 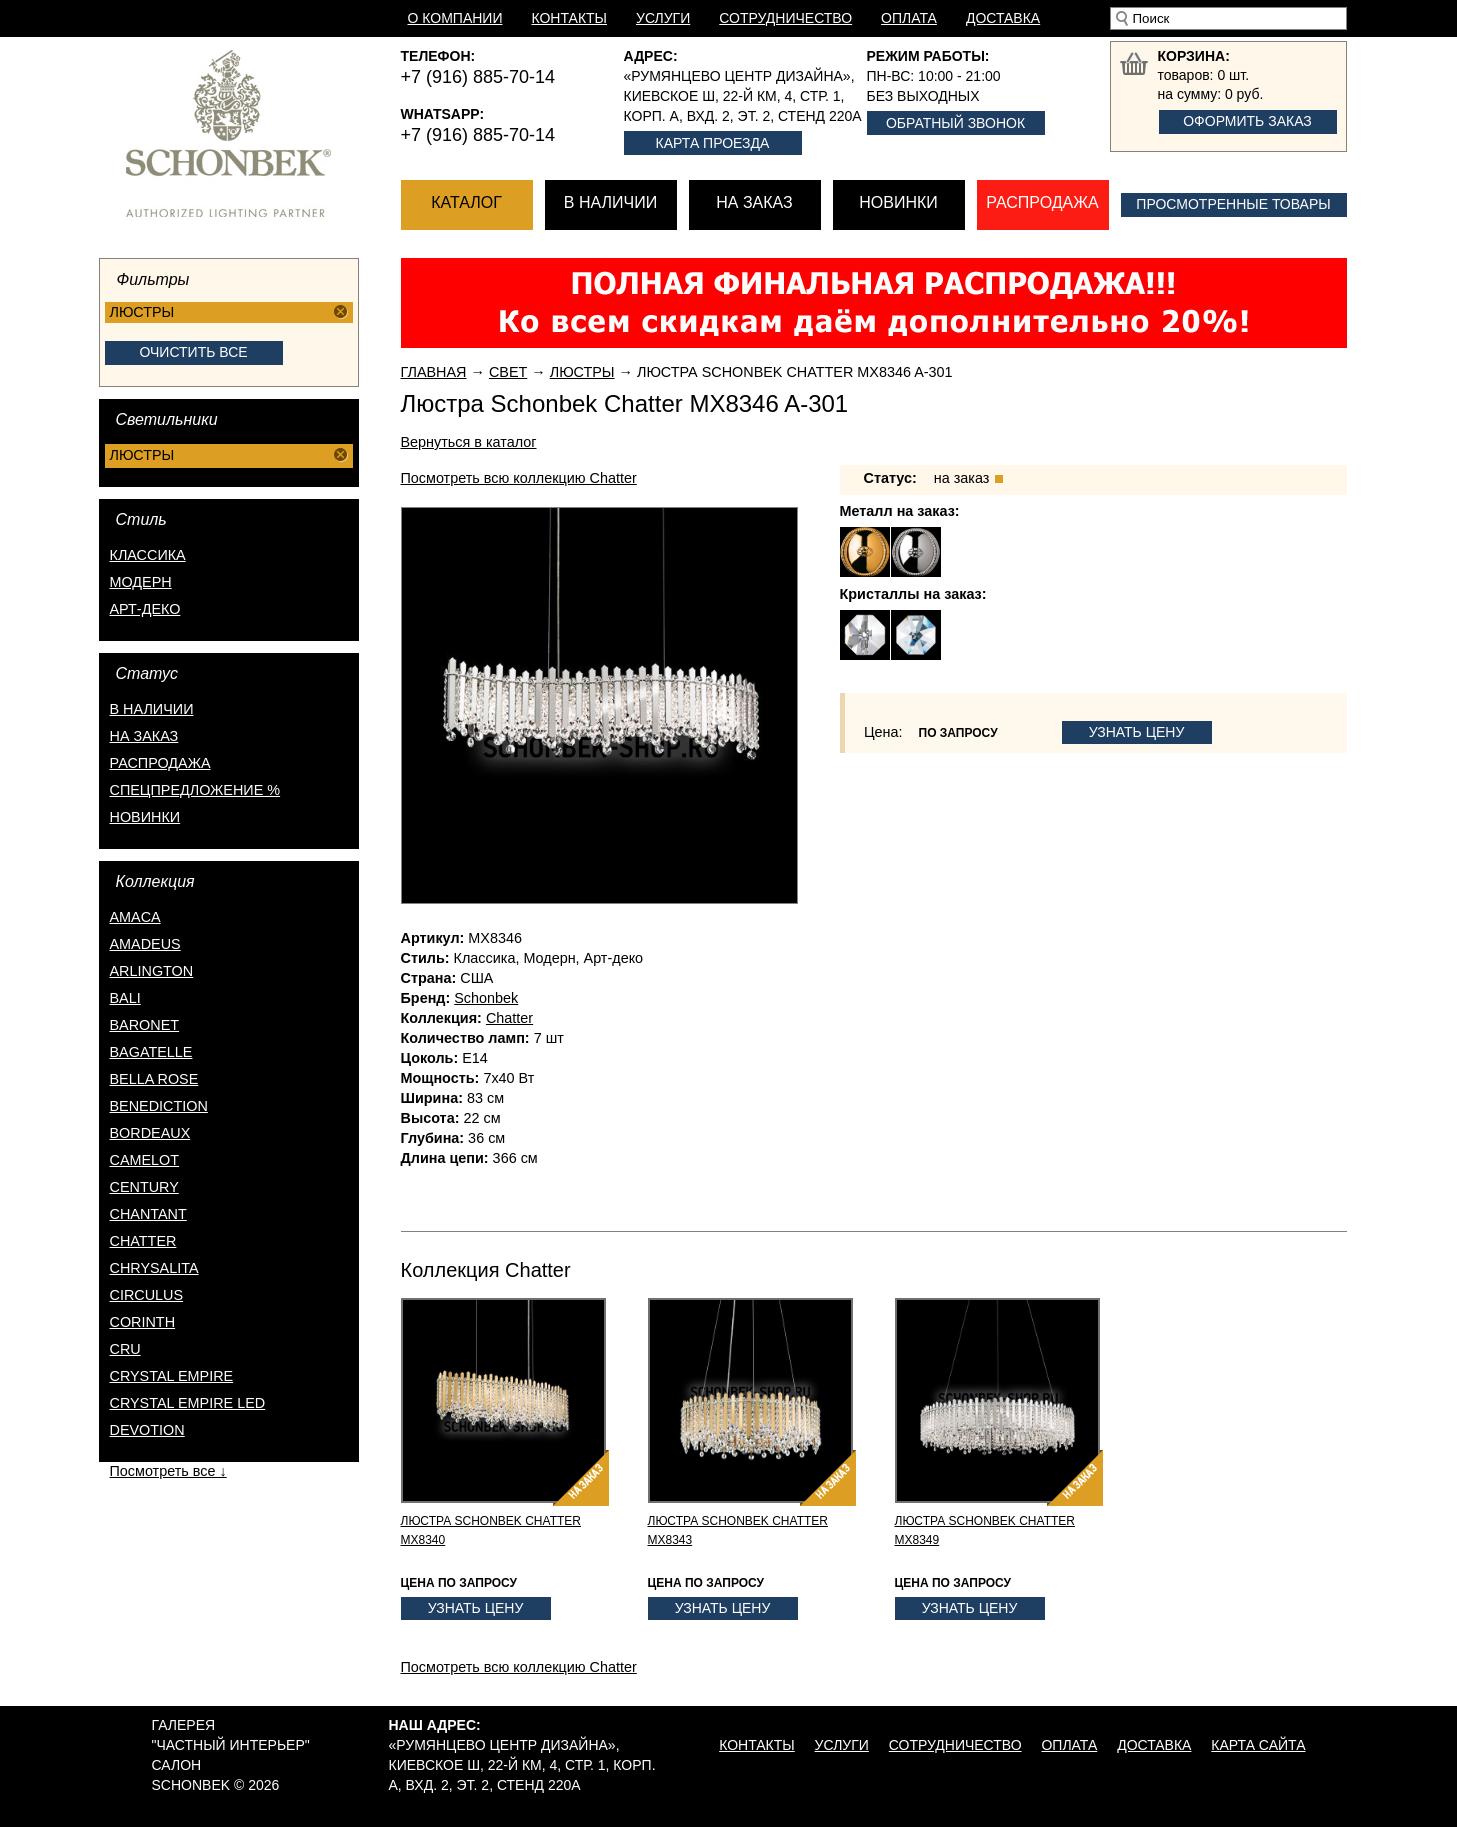 I want to click on Chantant, so click(x=148, y=1214).